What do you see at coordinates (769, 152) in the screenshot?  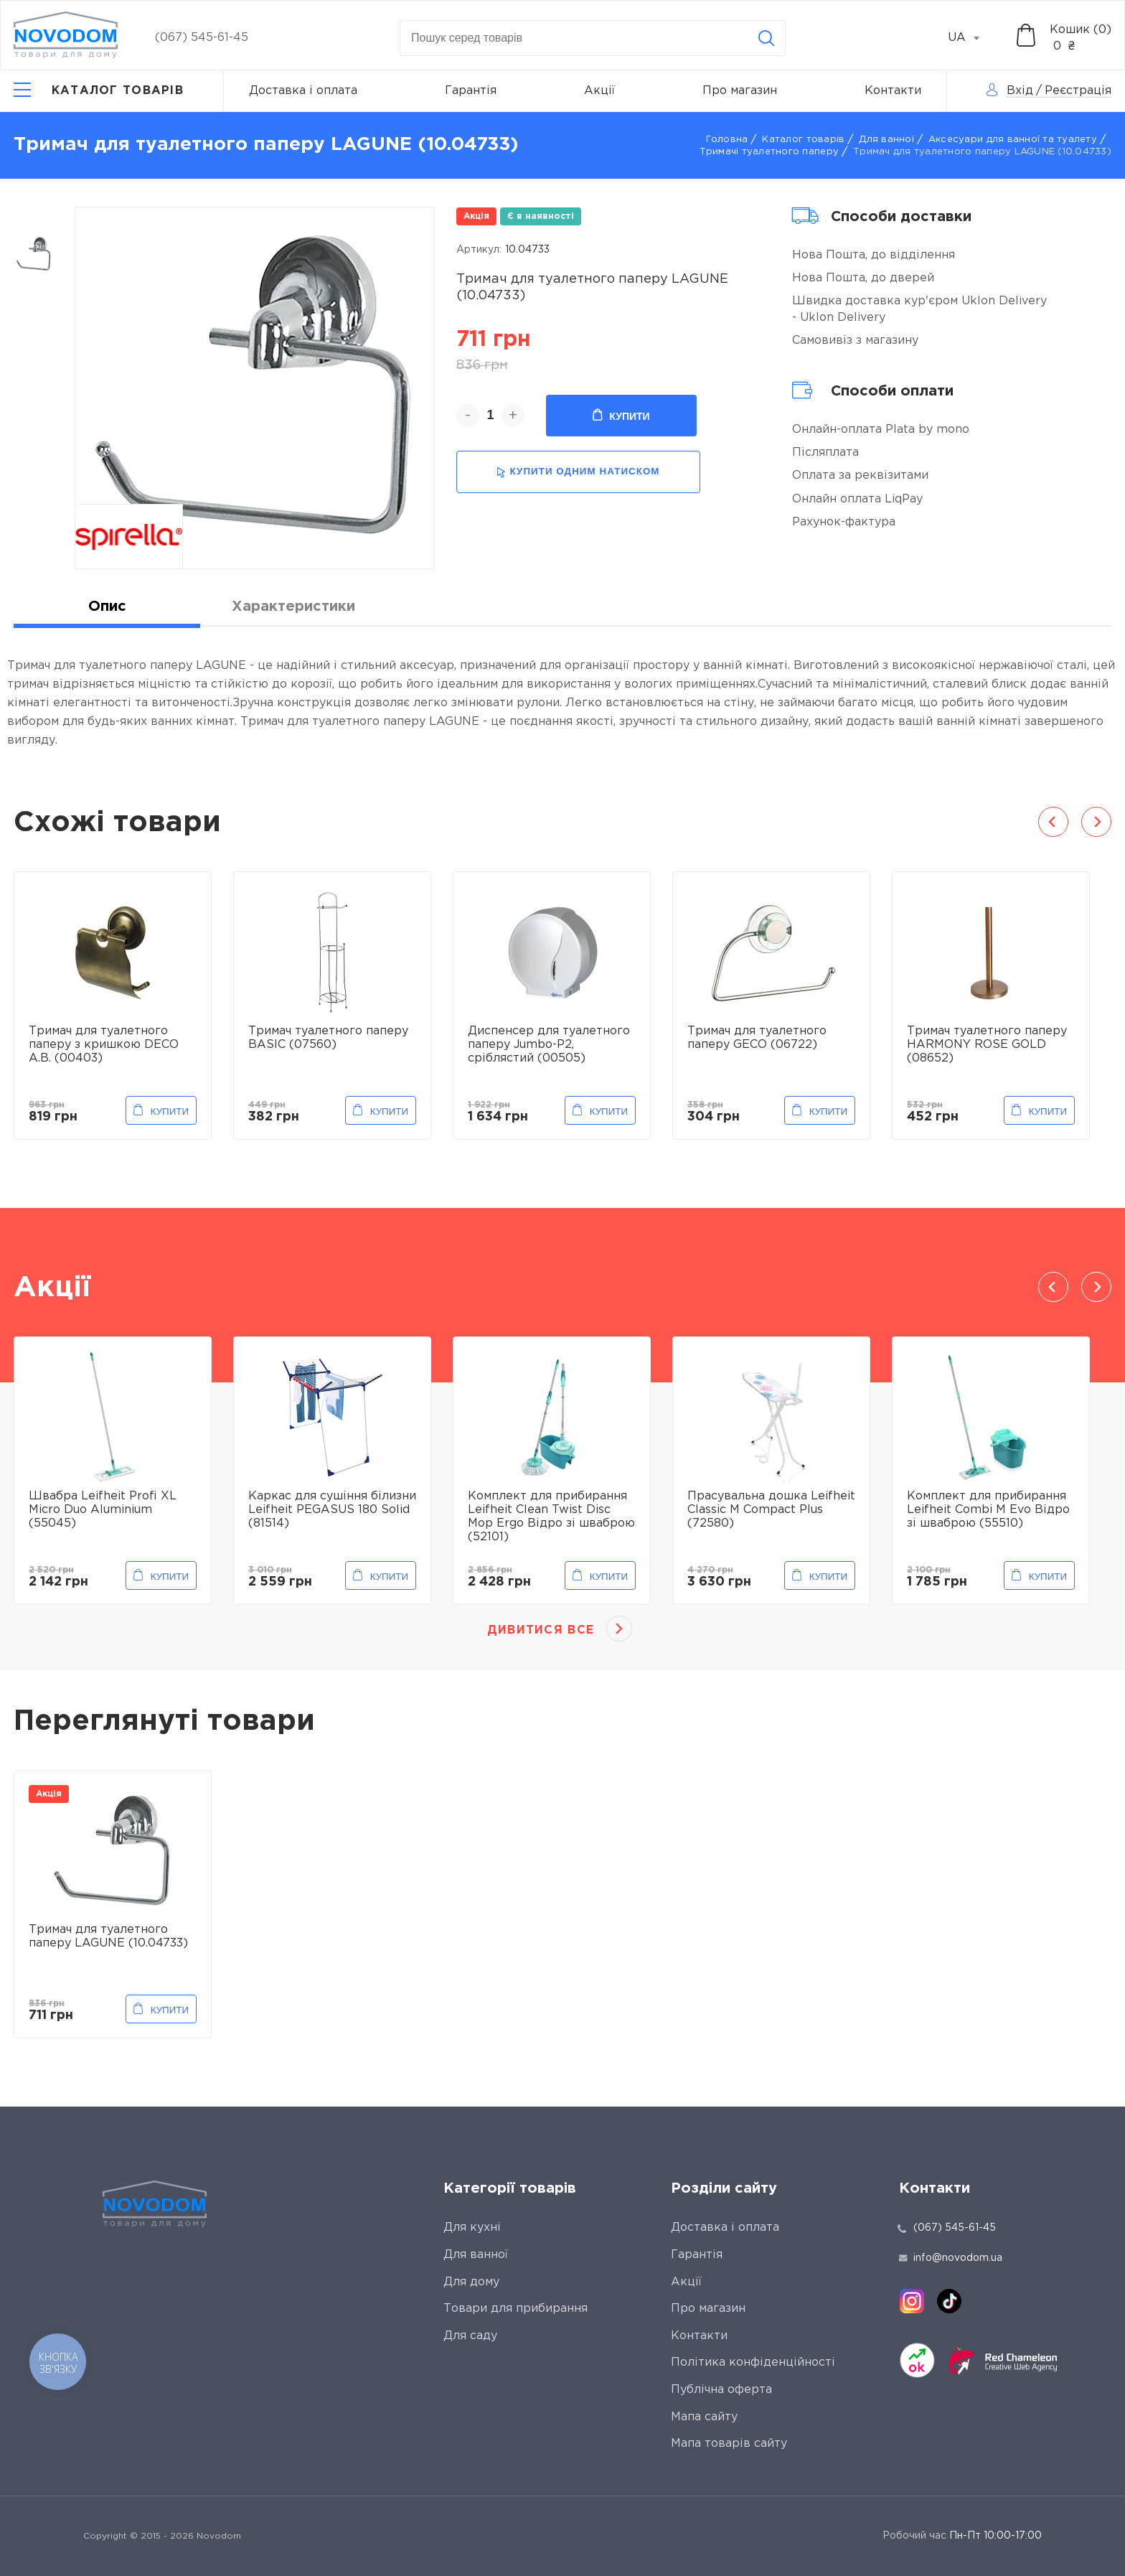 I see `Тримачі туалетного паперу` at bounding box center [769, 152].